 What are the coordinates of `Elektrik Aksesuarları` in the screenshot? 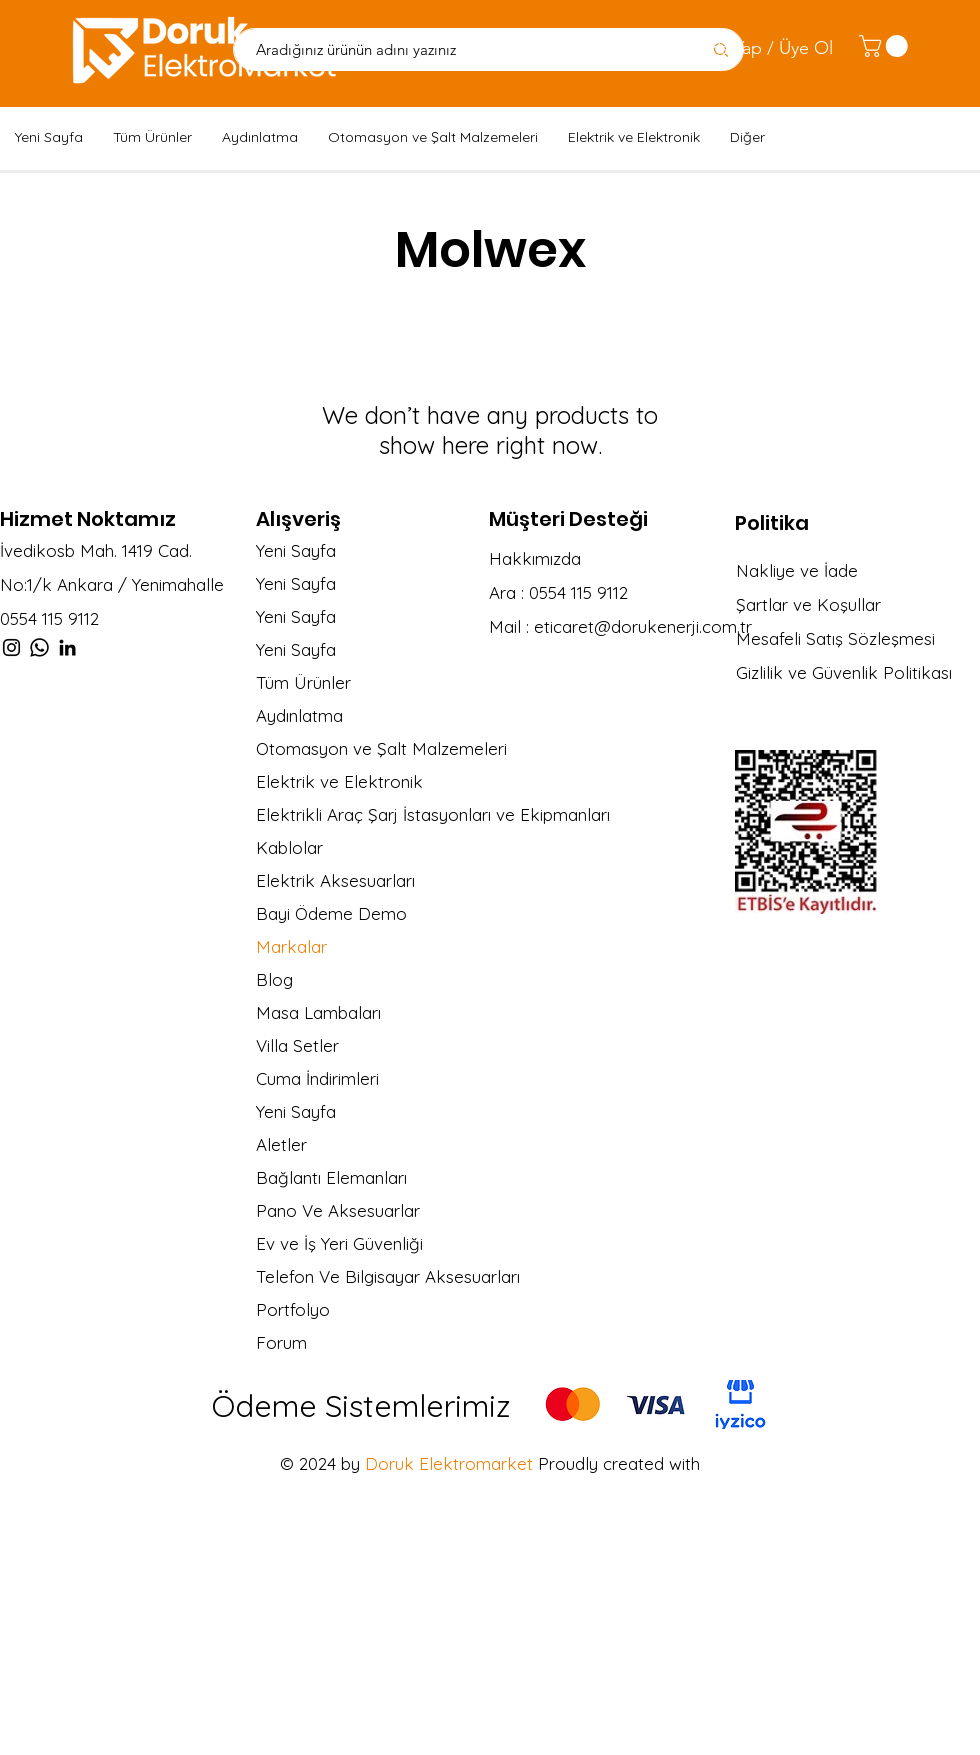 It's located at (335, 880).